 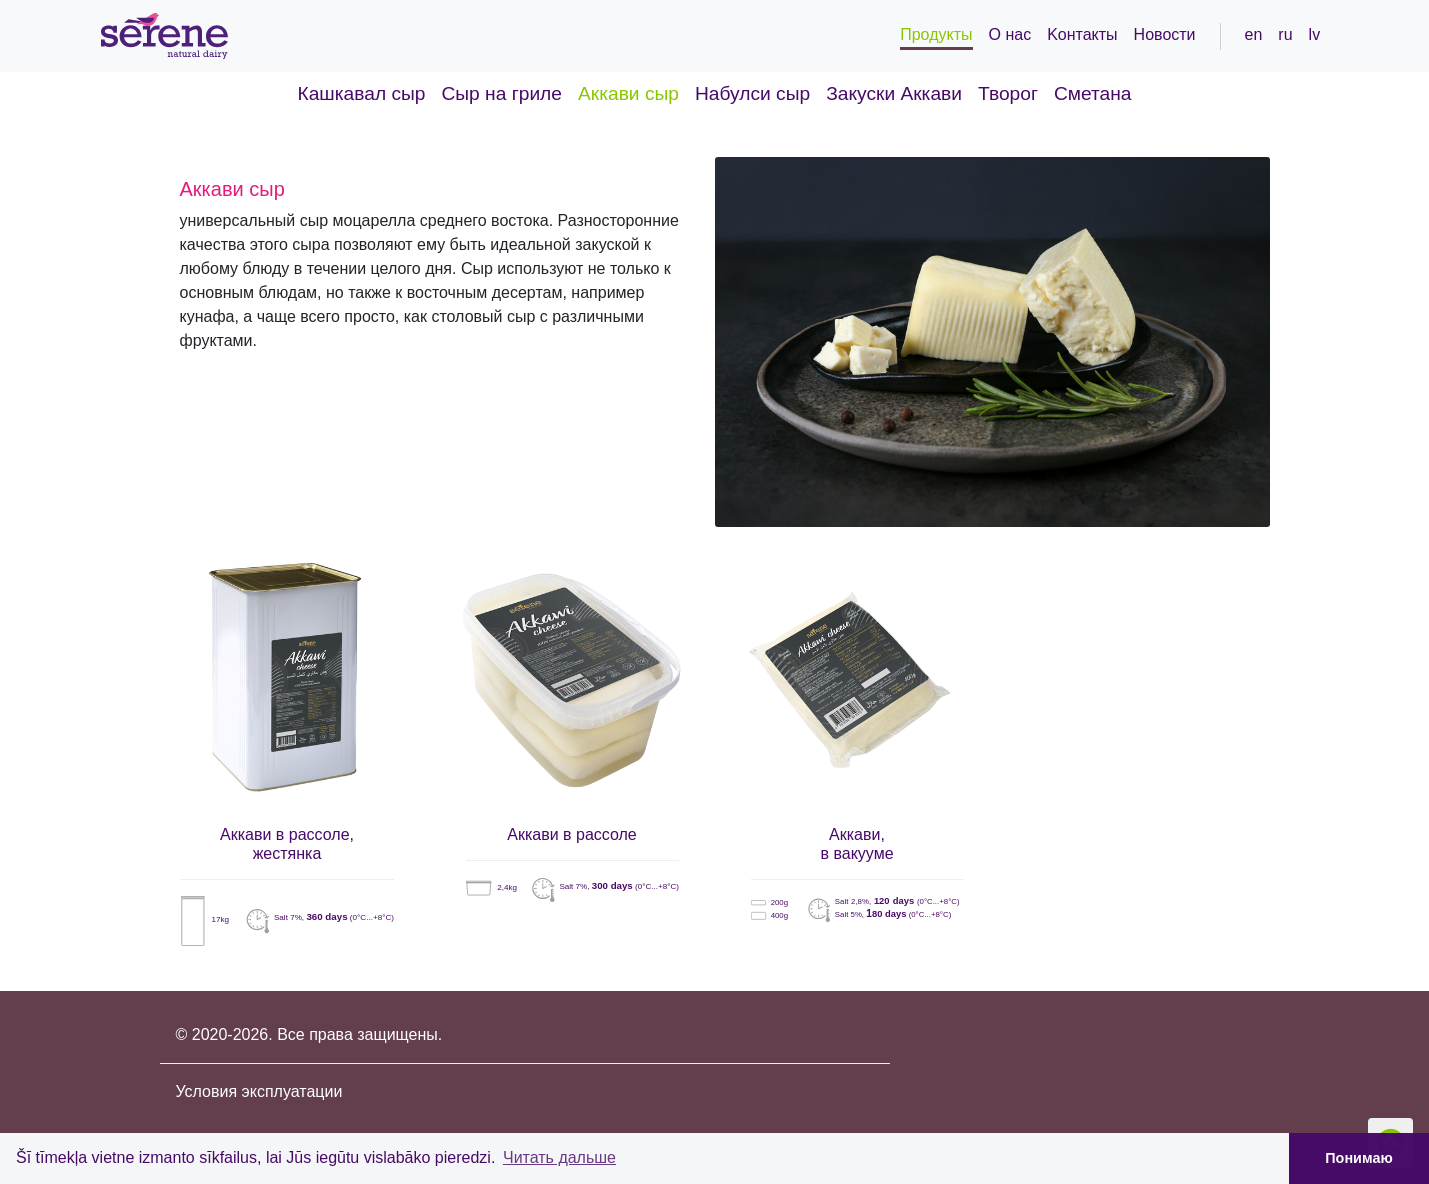 What do you see at coordinates (259, 1091) in the screenshot?
I see `Условия эксплуатации` at bounding box center [259, 1091].